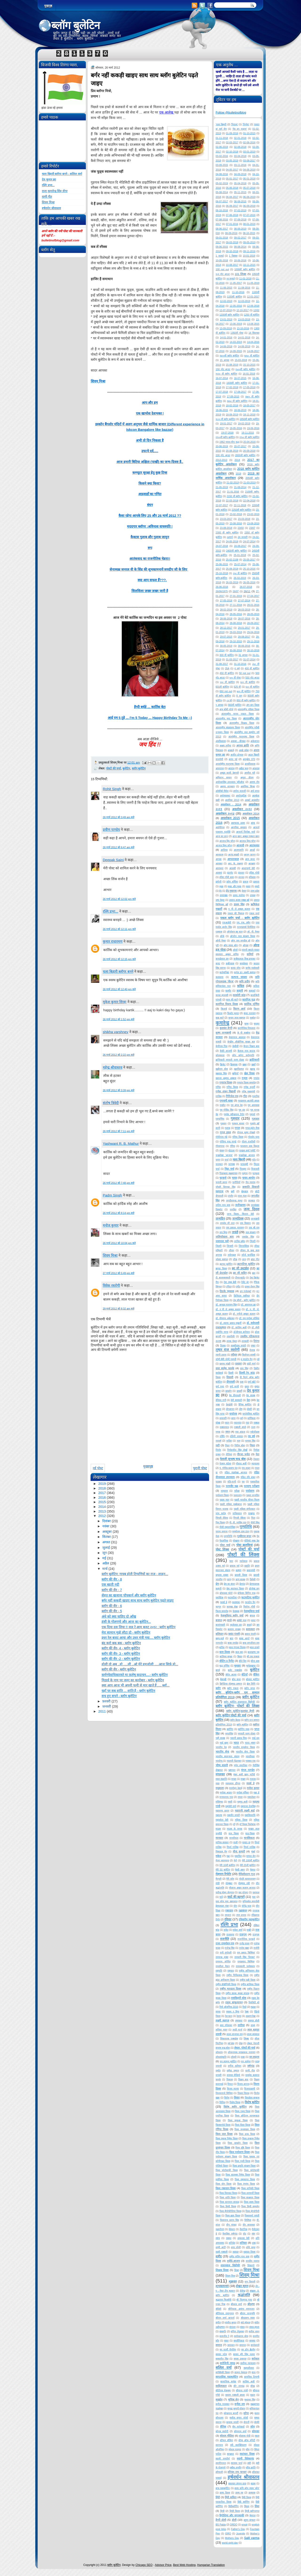  I want to click on माँ दिवस विशेषांक, so click(247, 1824).